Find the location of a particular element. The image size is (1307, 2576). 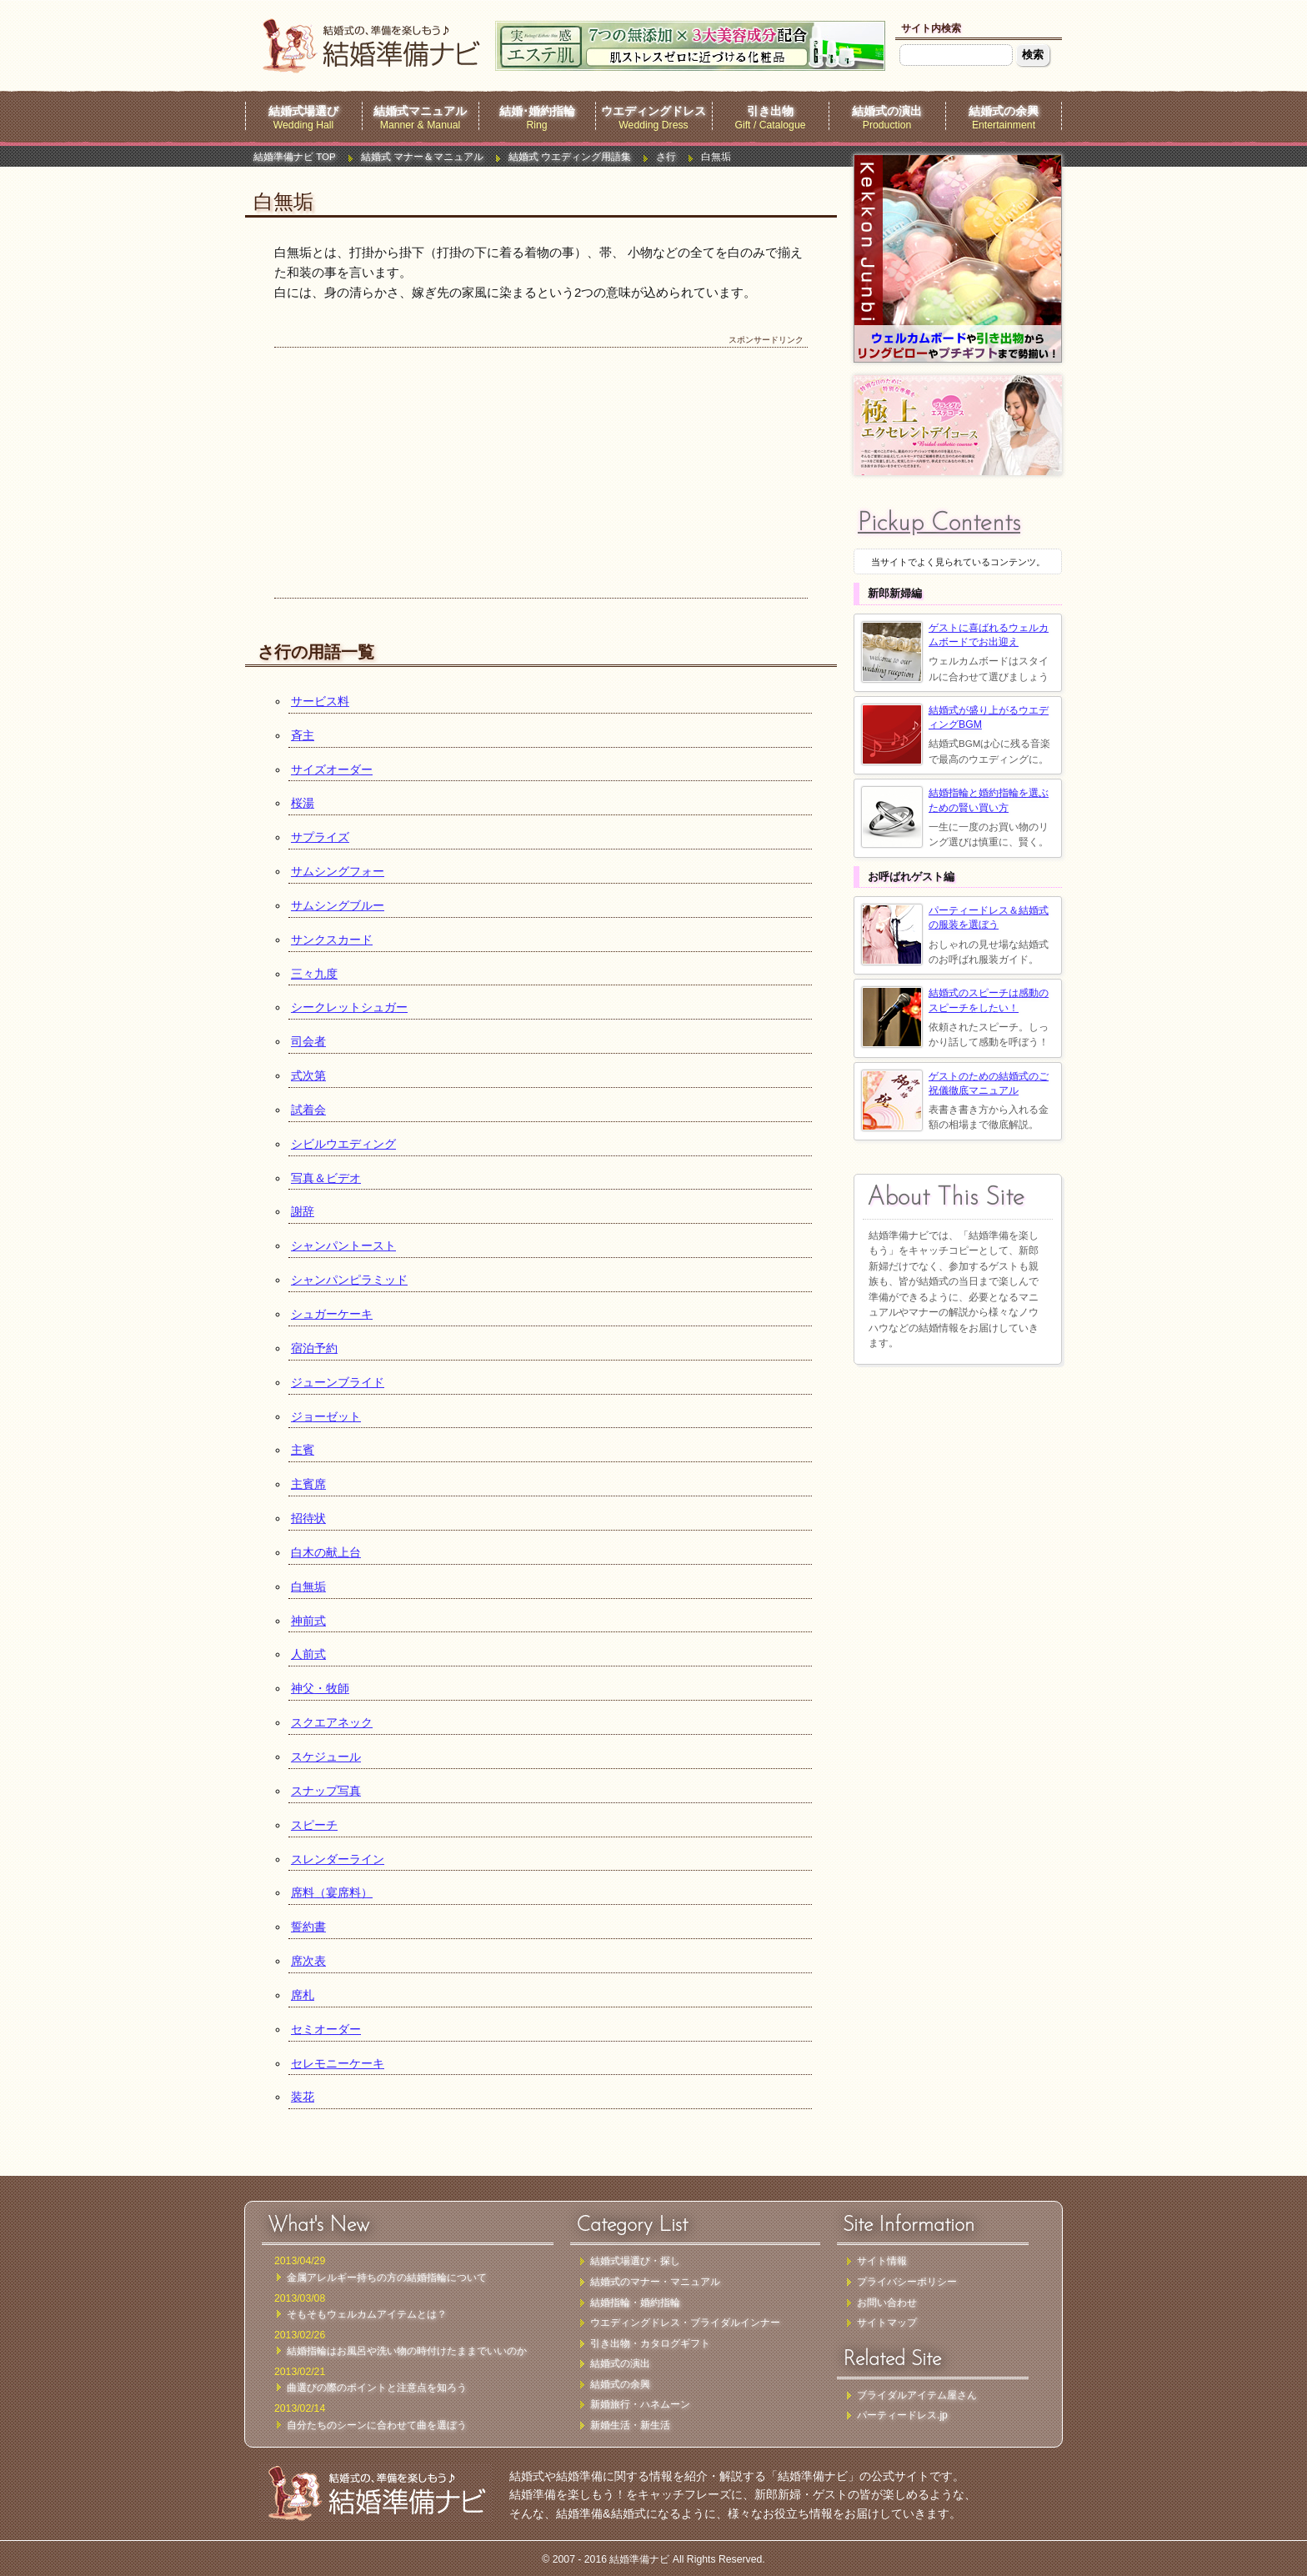

金属アレルギー持ちの方の結婚指輪について is located at coordinates (387, 2277).